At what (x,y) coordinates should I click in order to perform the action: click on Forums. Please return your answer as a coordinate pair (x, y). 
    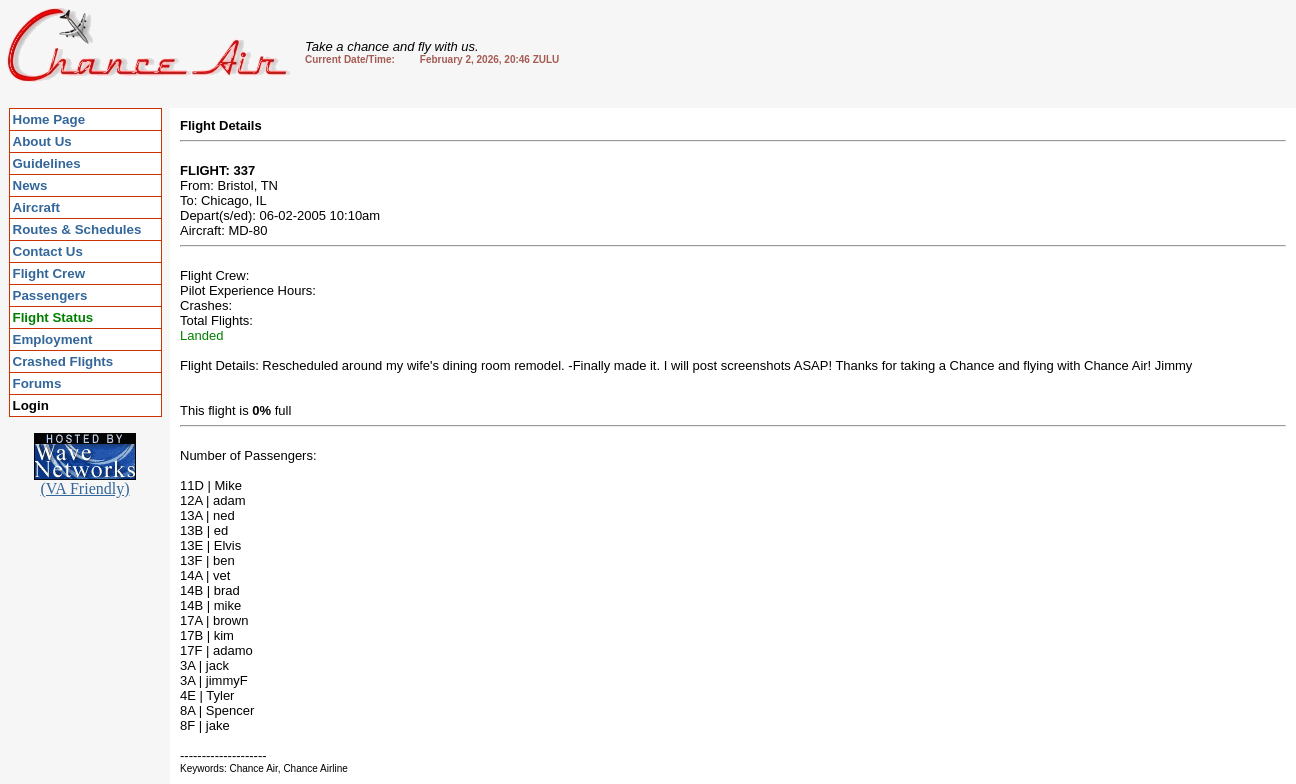
    Looking at the image, I should click on (37, 383).